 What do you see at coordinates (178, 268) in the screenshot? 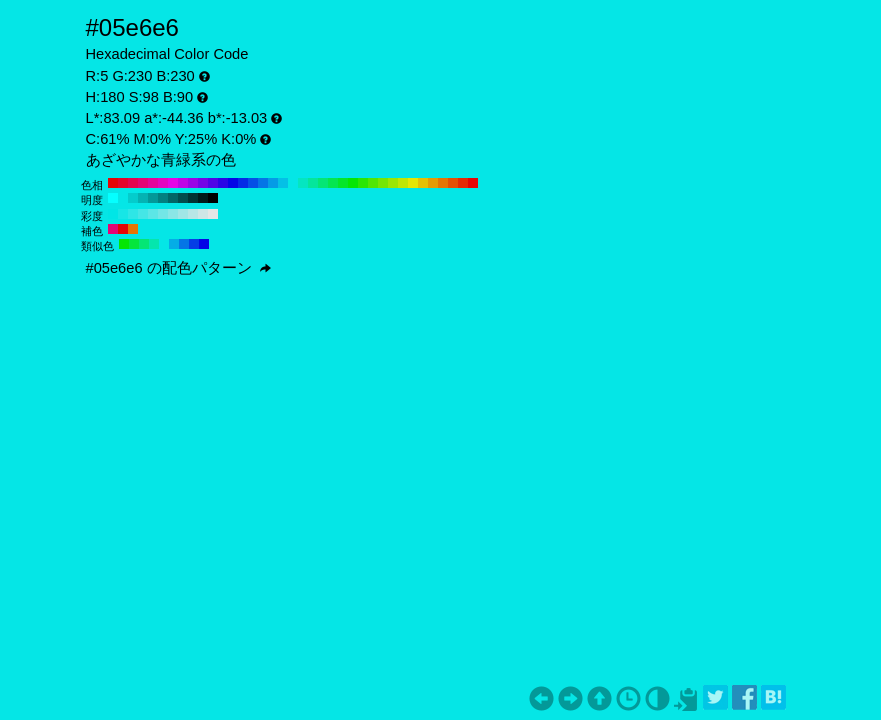
I see `#05e6e6 の配色パターン` at bounding box center [178, 268].